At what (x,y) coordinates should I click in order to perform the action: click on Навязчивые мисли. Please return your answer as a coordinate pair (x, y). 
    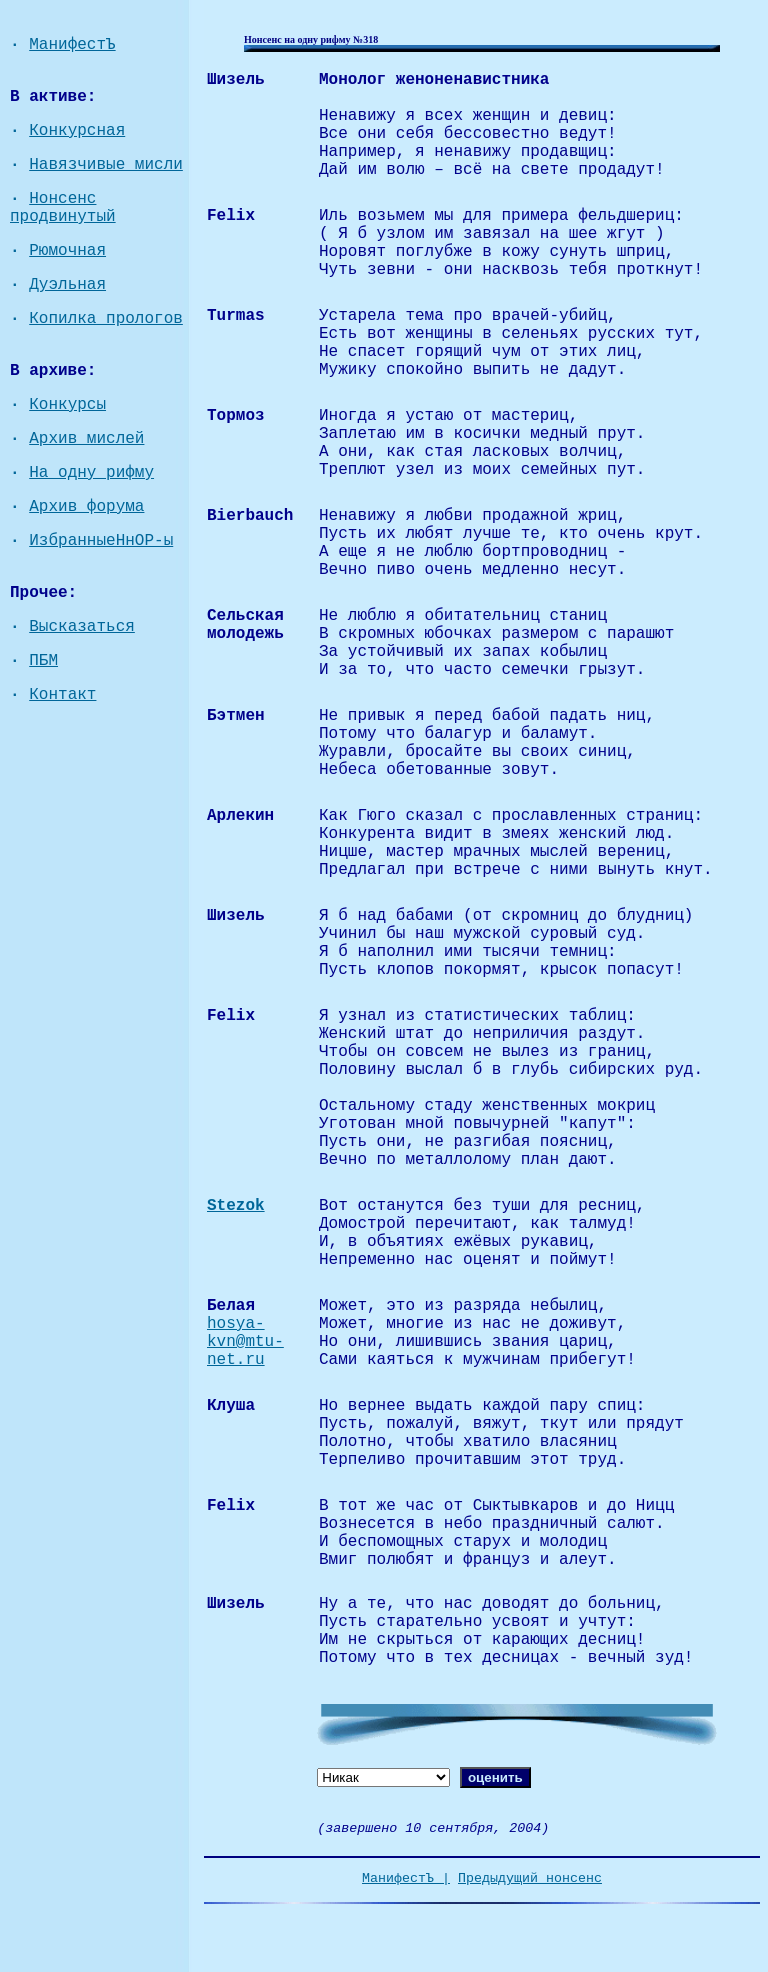
    Looking at the image, I should click on (106, 165).